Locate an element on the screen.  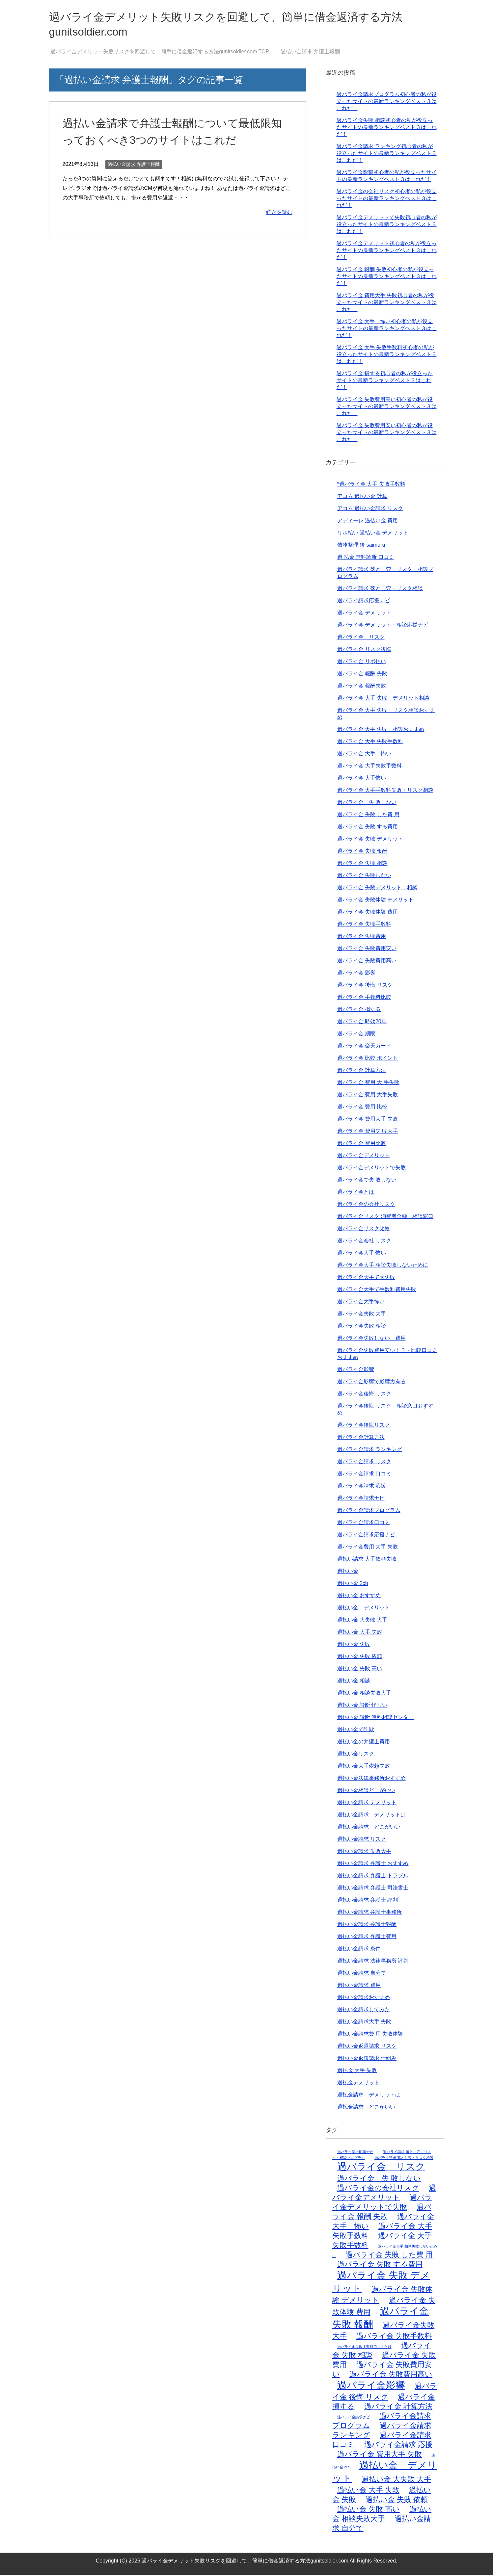
過払い金請求 弁護士報酬 is located at coordinates (134, 165).